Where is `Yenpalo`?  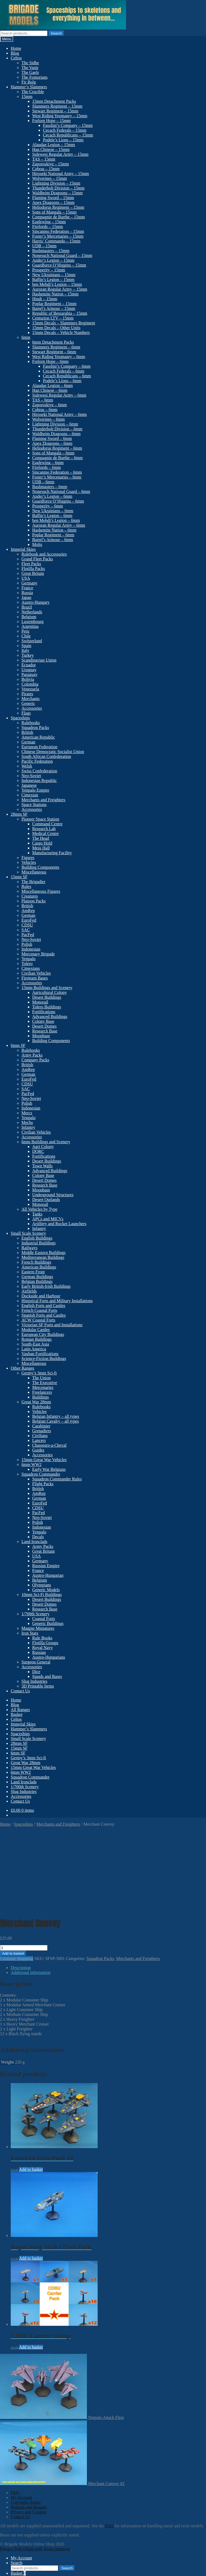
Yenpalo is located at coordinates (28, 958).